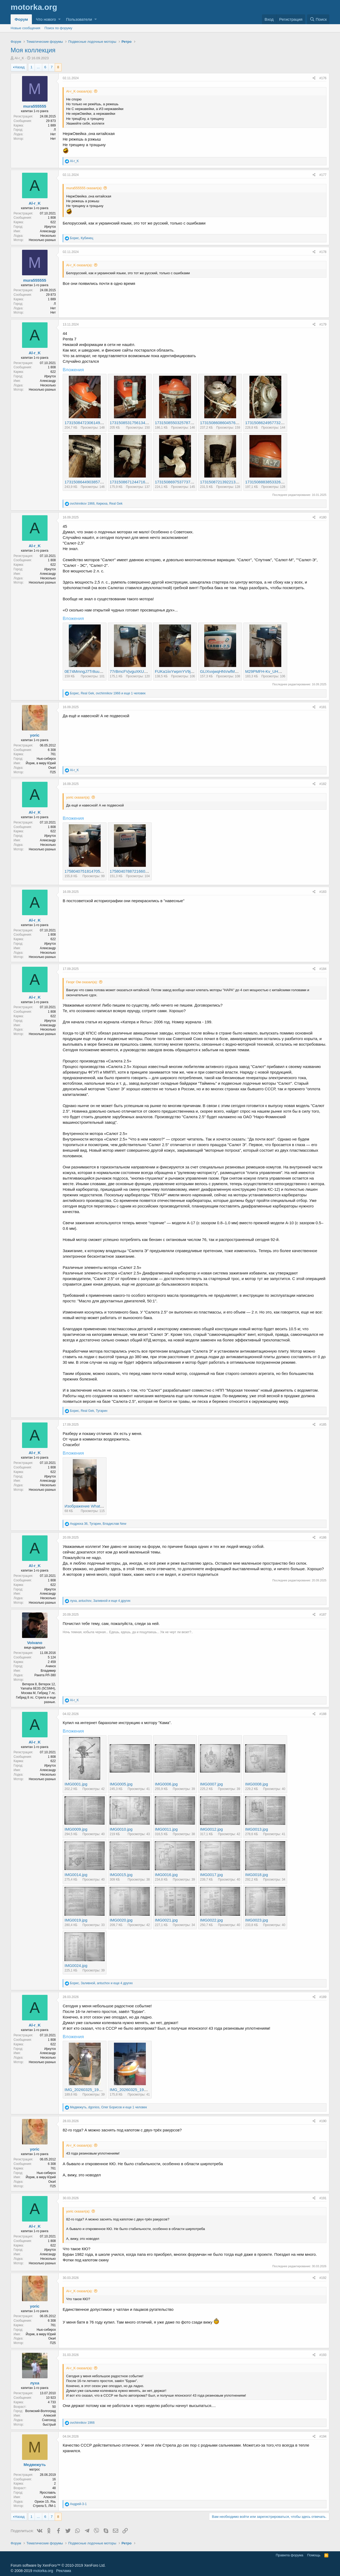 The image size is (340, 2576). I want to click on #179, so click(322, 324).